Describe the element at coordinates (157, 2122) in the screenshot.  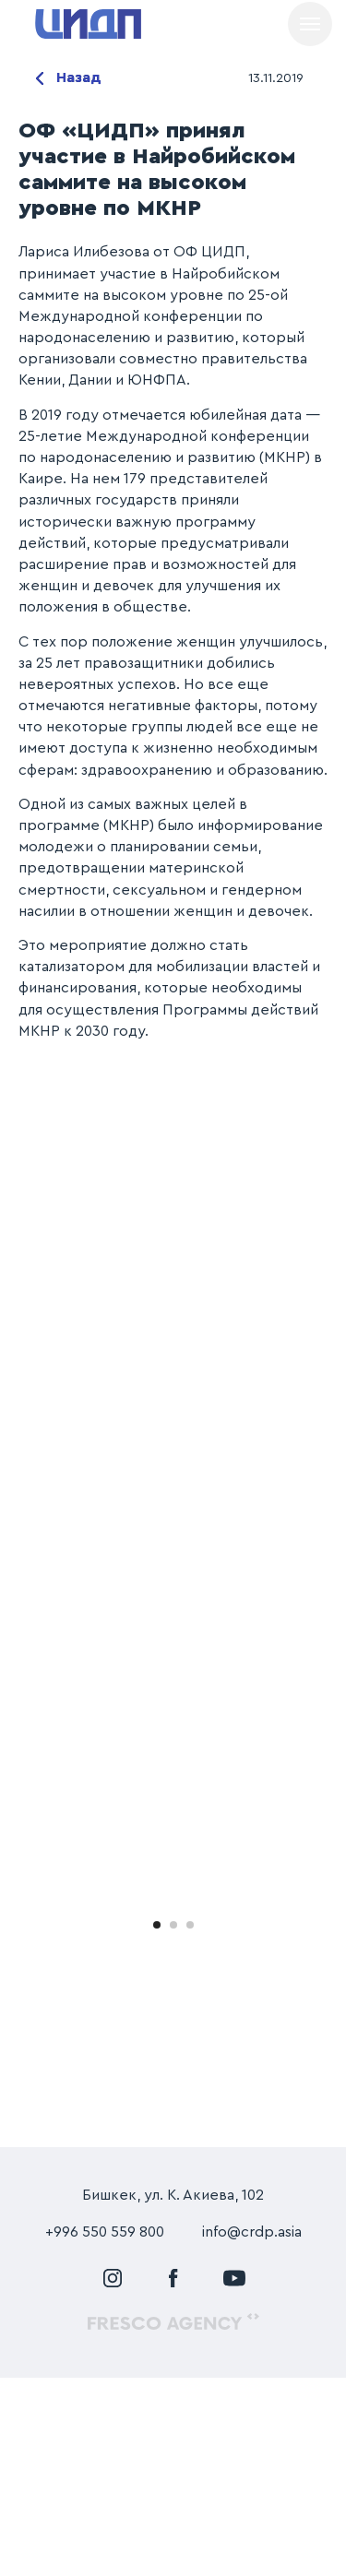
I see `[Перейти к слайду 1]` at that location.